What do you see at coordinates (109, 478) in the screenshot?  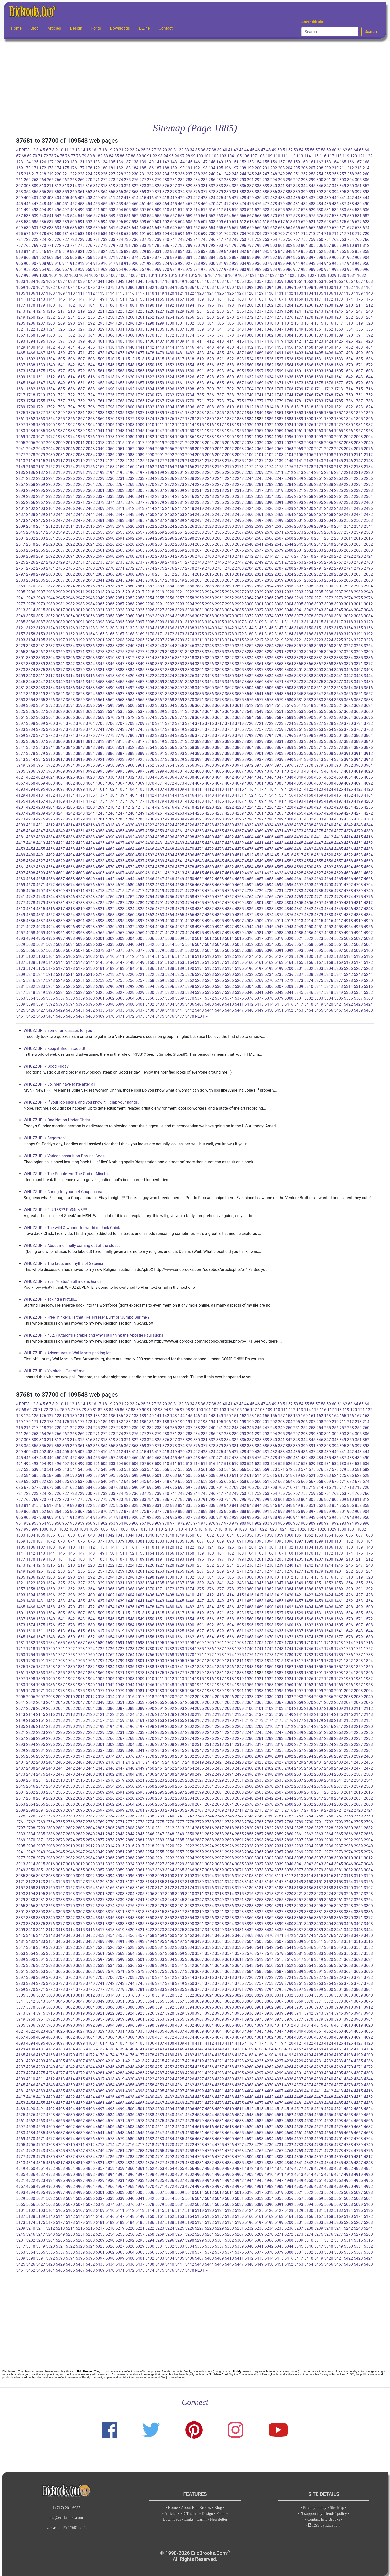 I see `2230` at bounding box center [109, 478].